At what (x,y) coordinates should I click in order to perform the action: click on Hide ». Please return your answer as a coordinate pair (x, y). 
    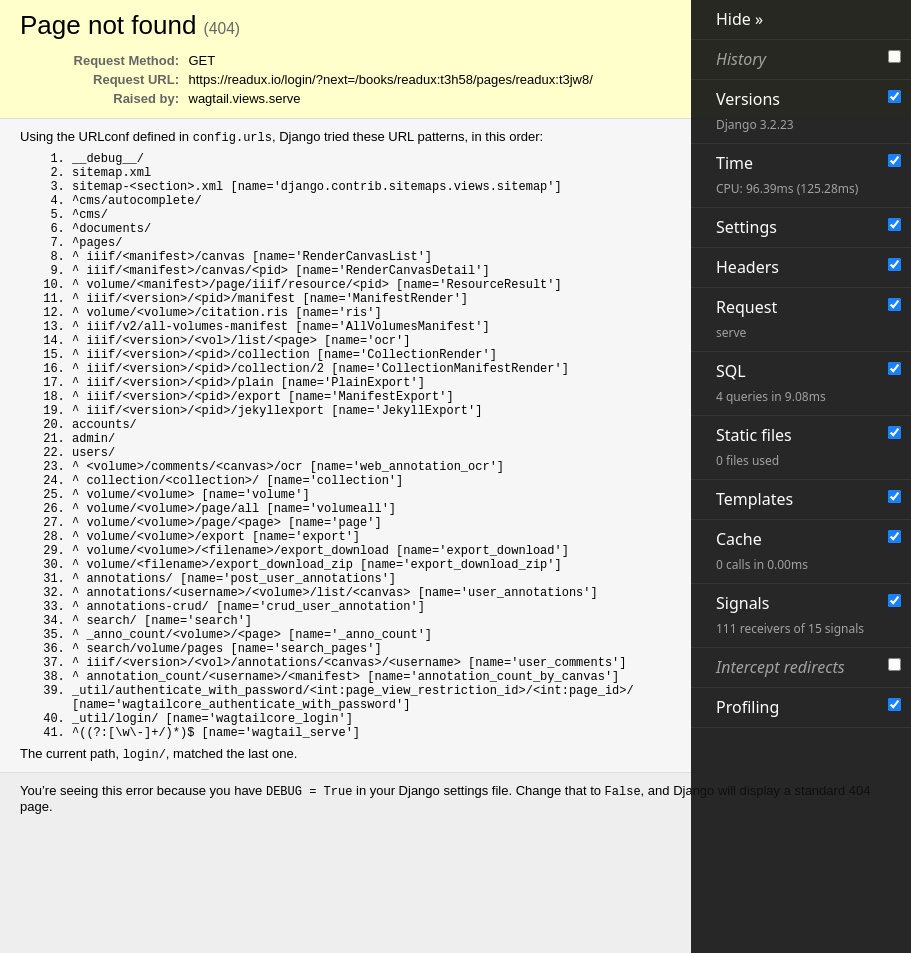
    Looking at the image, I should click on (739, 19).